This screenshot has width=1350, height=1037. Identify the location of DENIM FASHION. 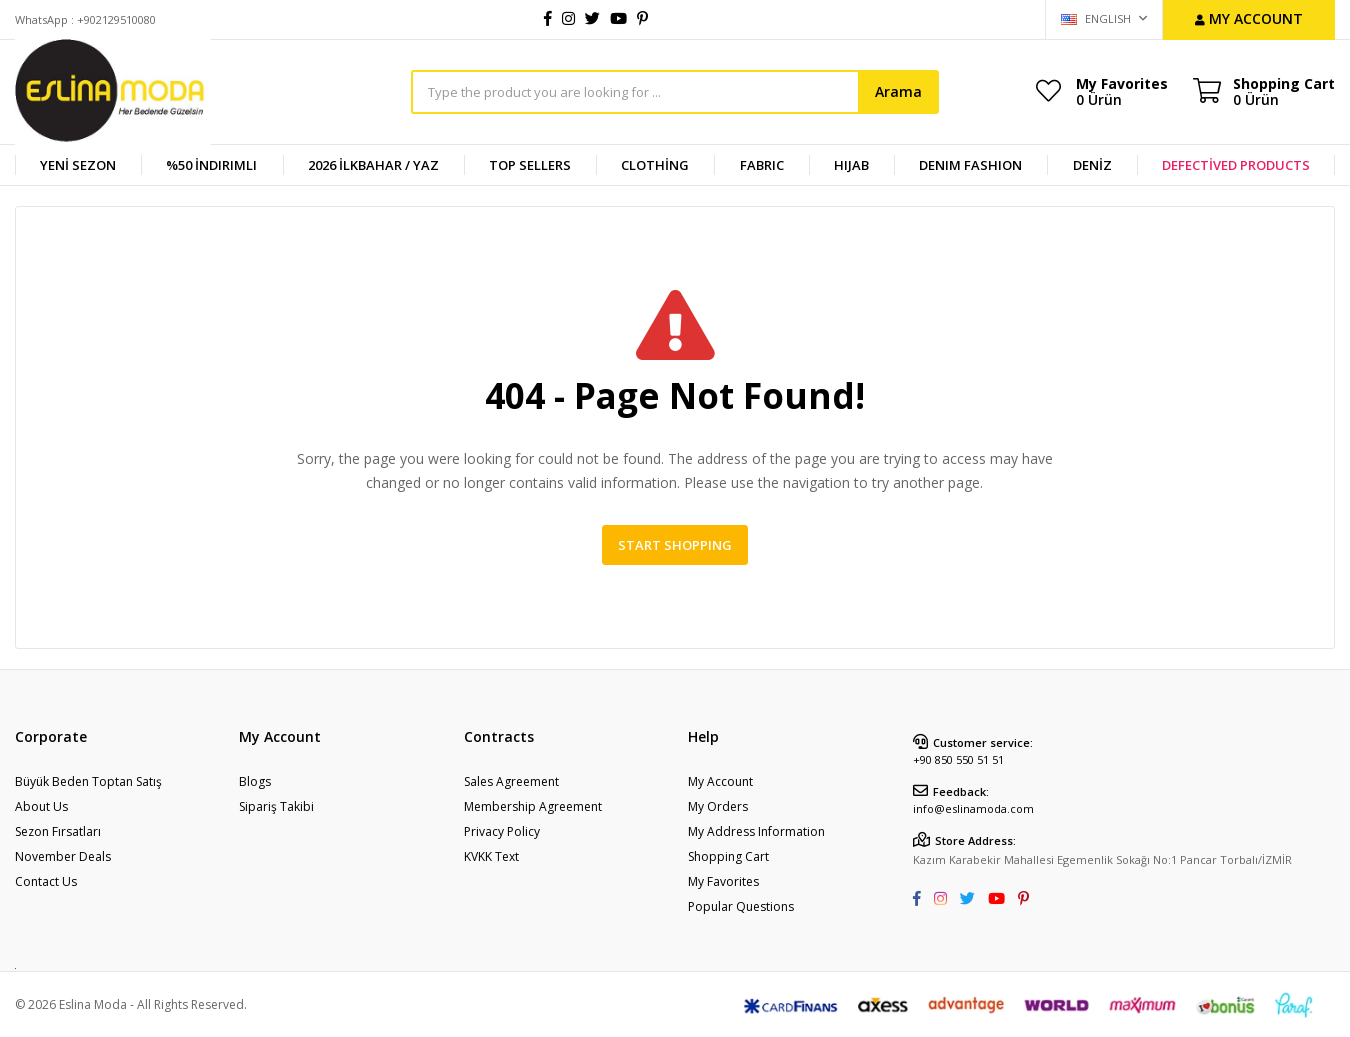
(970, 165).